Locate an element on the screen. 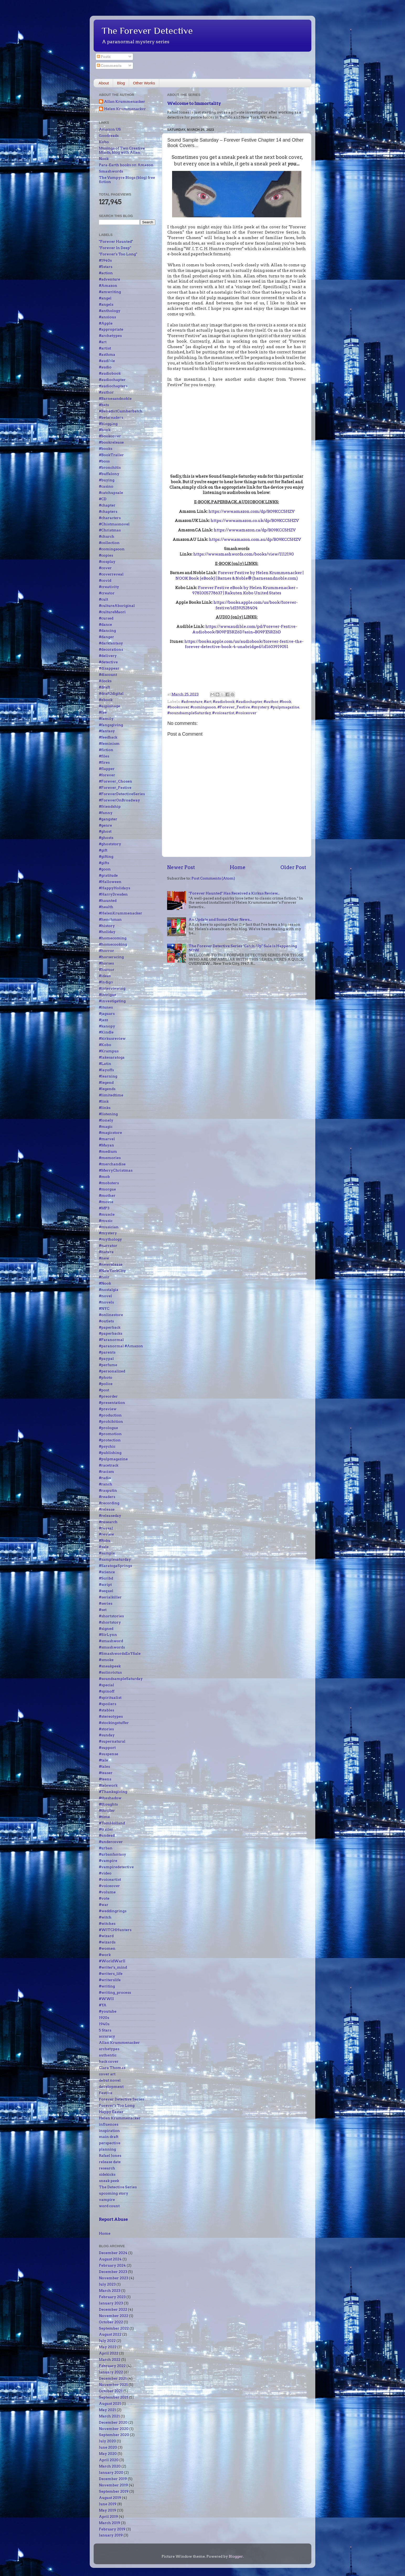 The height and width of the screenshot is (2576, 405). #health is located at coordinates (106, 907).